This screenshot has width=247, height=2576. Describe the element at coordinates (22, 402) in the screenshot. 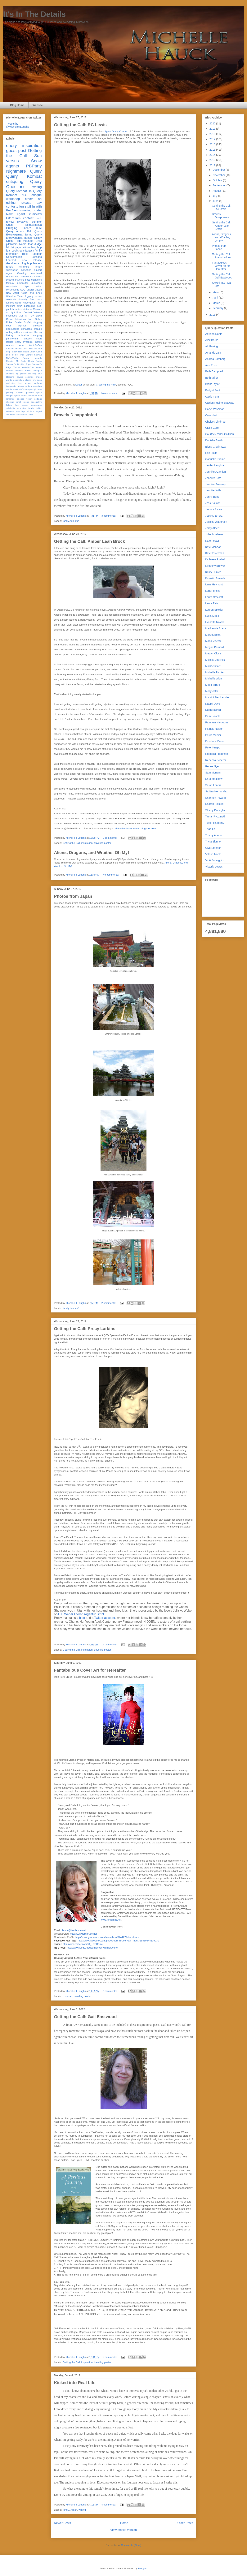

I see `small press` at that location.